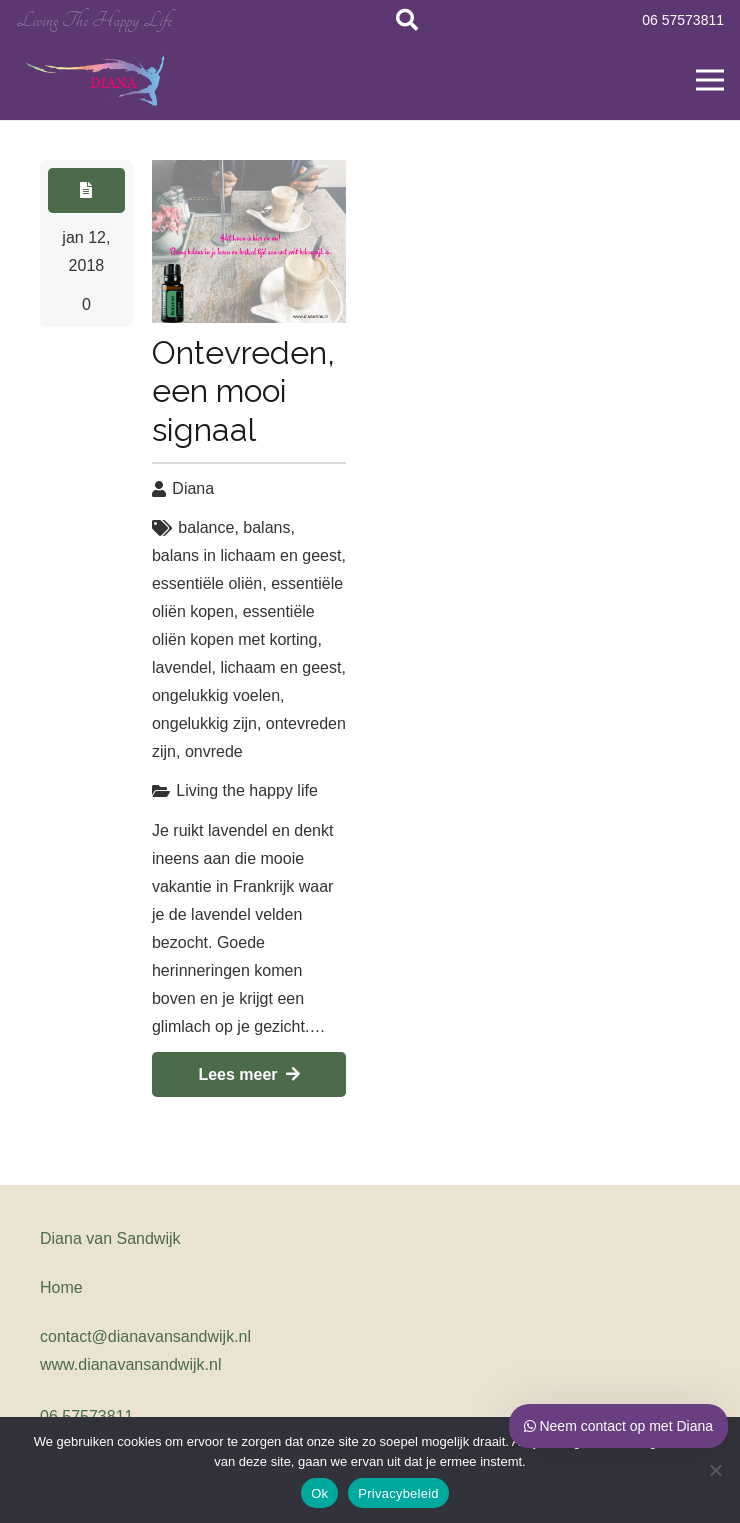 The width and height of the screenshot is (740, 1523). Describe the element at coordinates (207, 583) in the screenshot. I see `essentiële oliën` at that location.